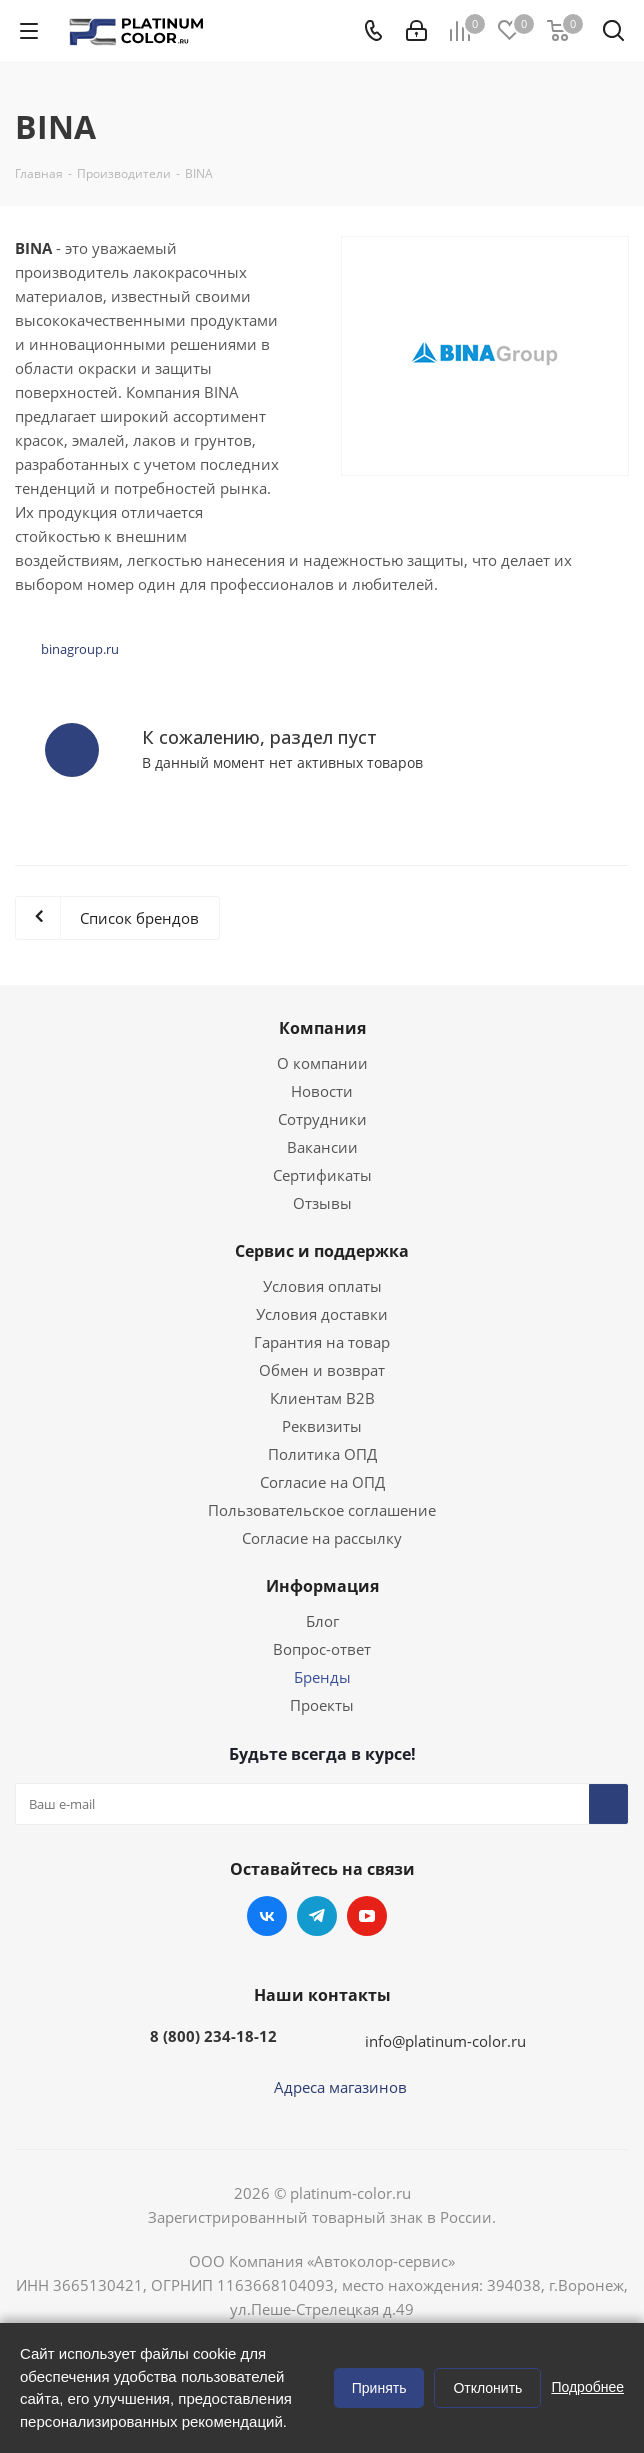 The width and height of the screenshot is (644, 2453). What do you see at coordinates (322, 1028) in the screenshot?
I see `Компания` at bounding box center [322, 1028].